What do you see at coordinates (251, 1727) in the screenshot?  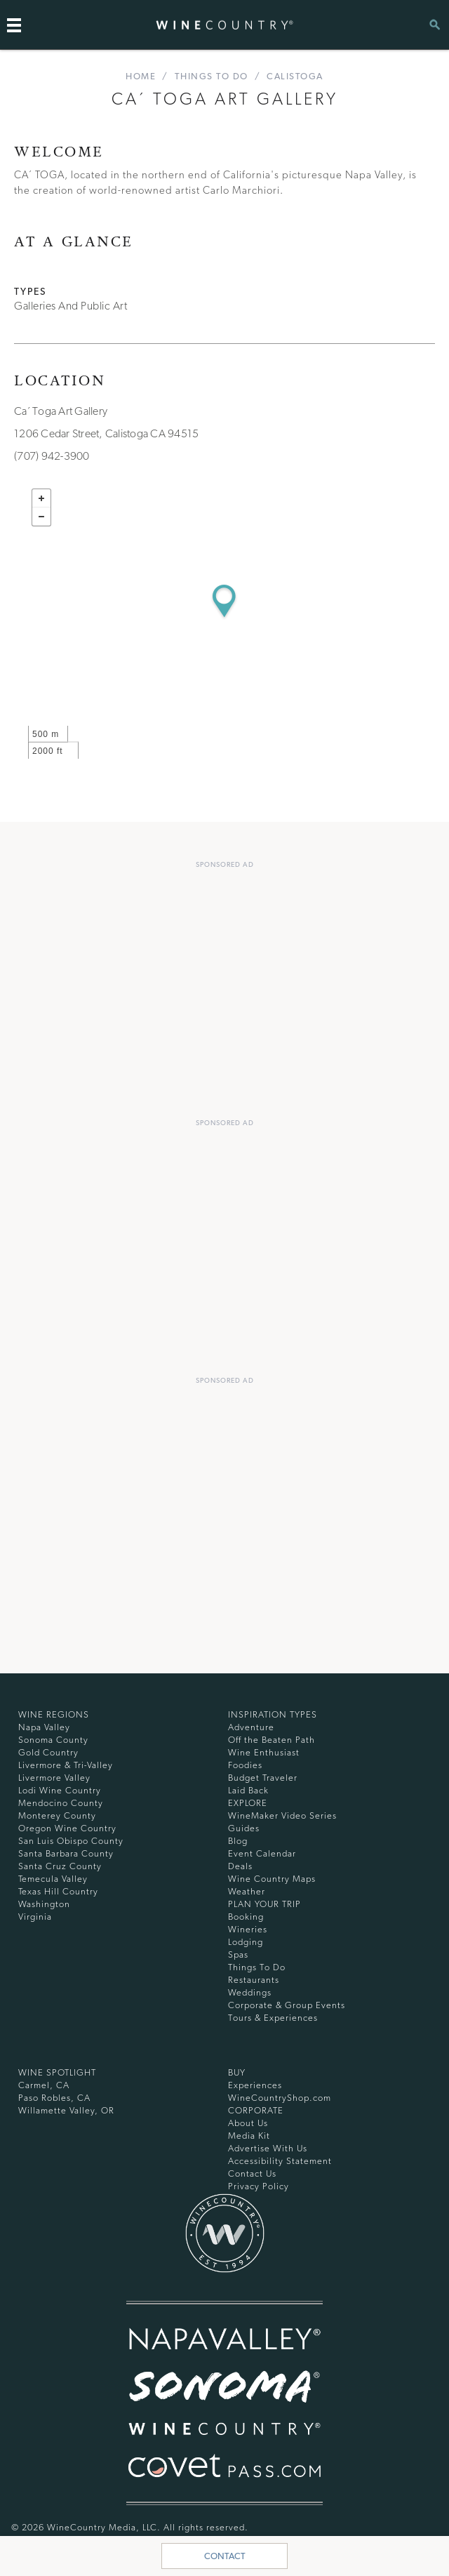 I see `Adventure` at bounding box center [251, 1727].